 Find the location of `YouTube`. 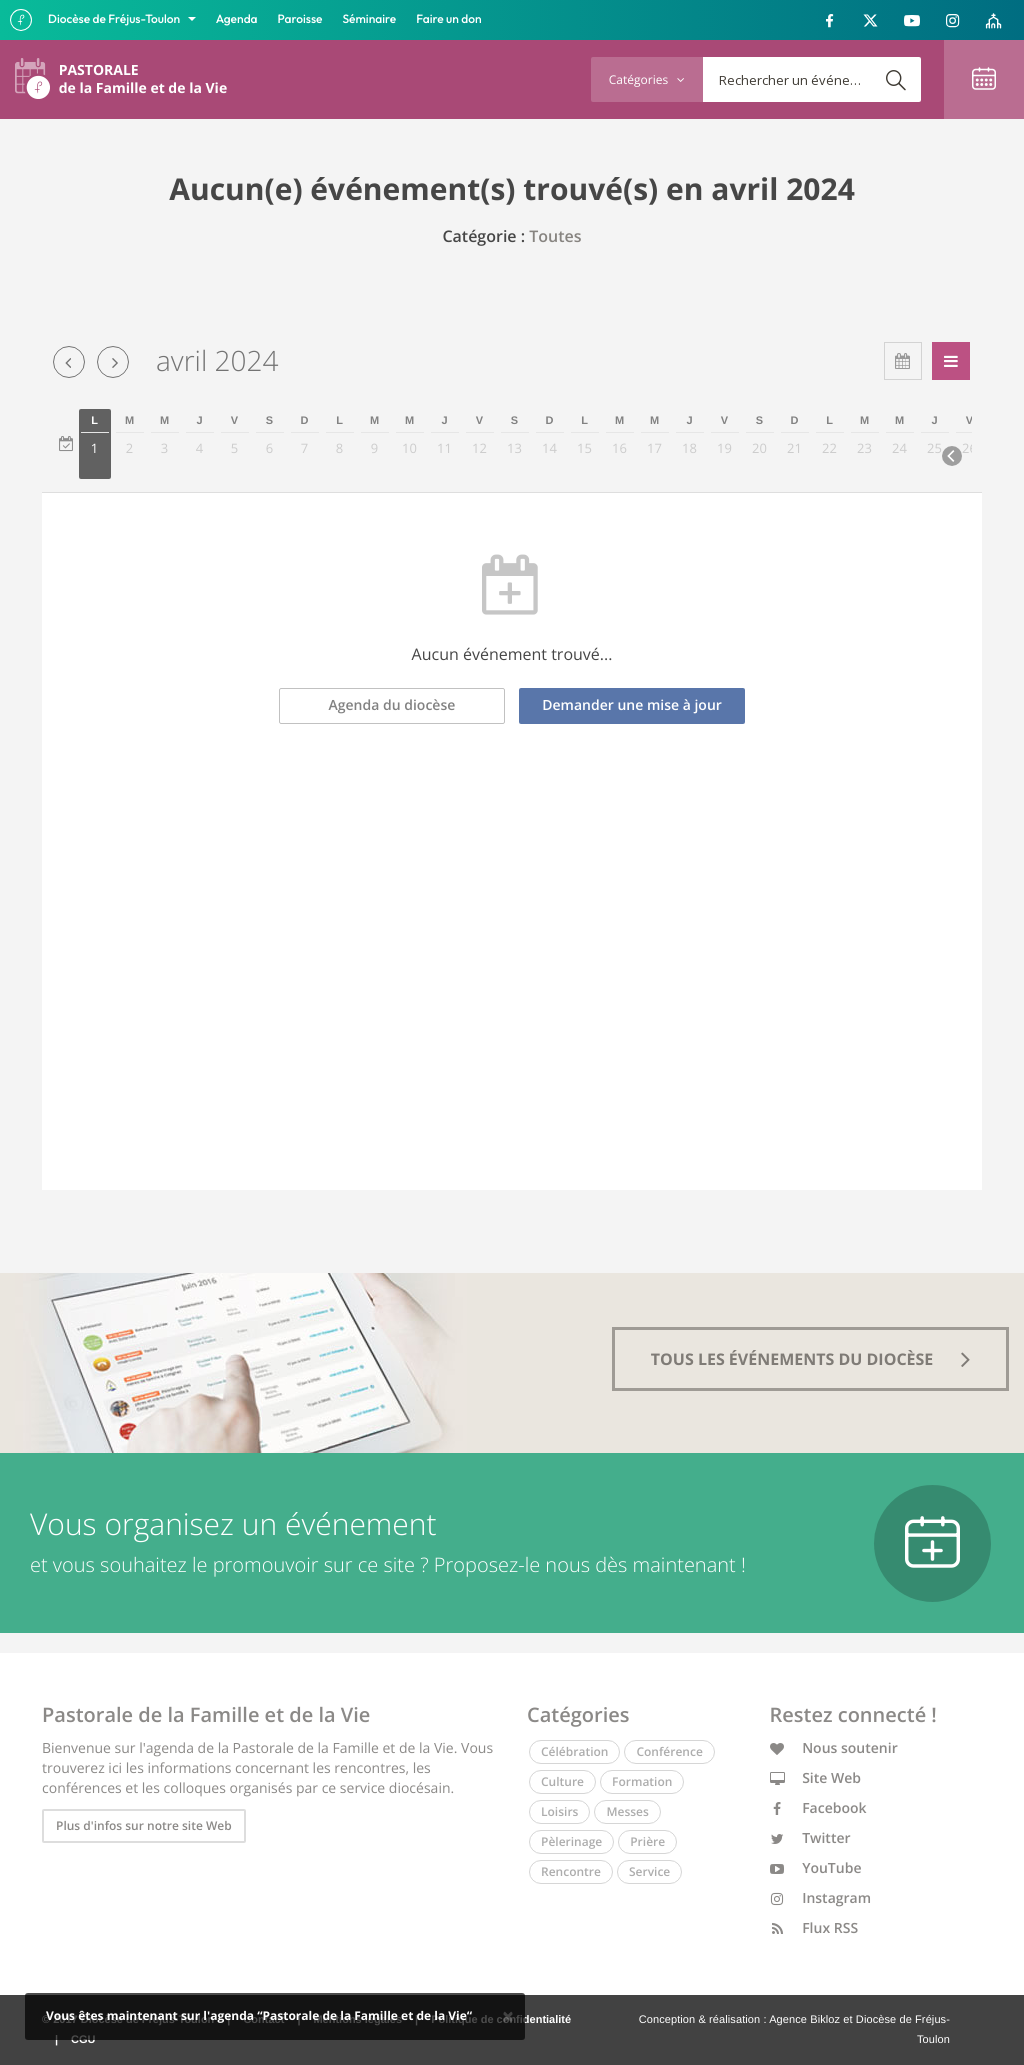

YouTube is located at coordinates (816, 1868).